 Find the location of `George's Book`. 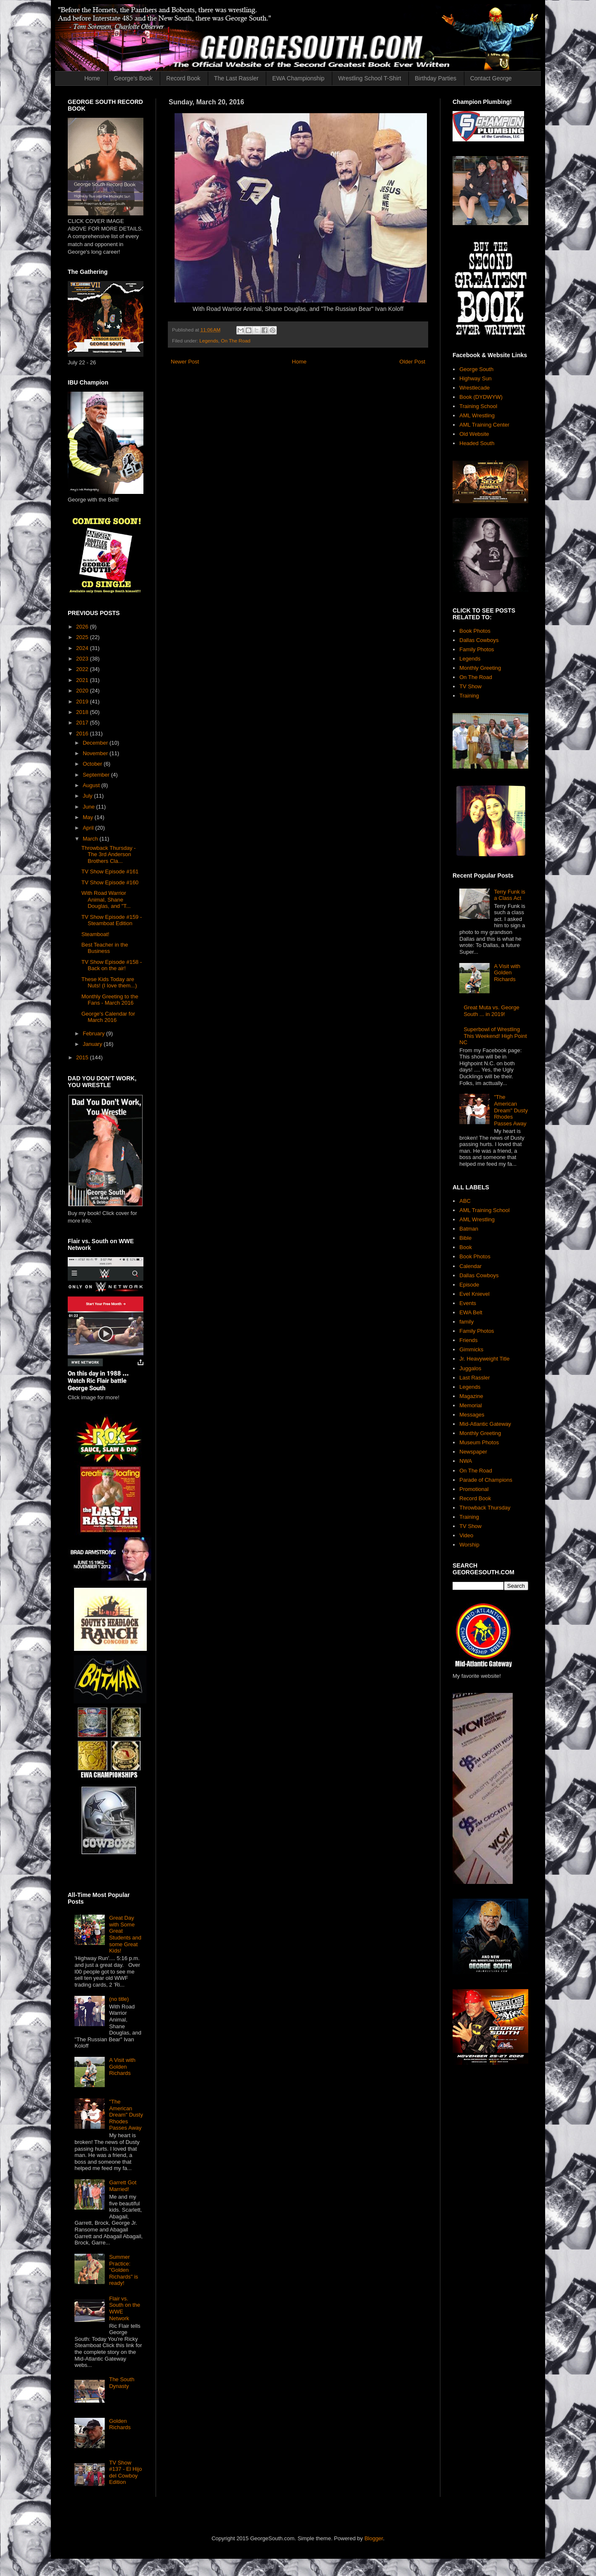

George's Book is located at coordinates (133, 78).